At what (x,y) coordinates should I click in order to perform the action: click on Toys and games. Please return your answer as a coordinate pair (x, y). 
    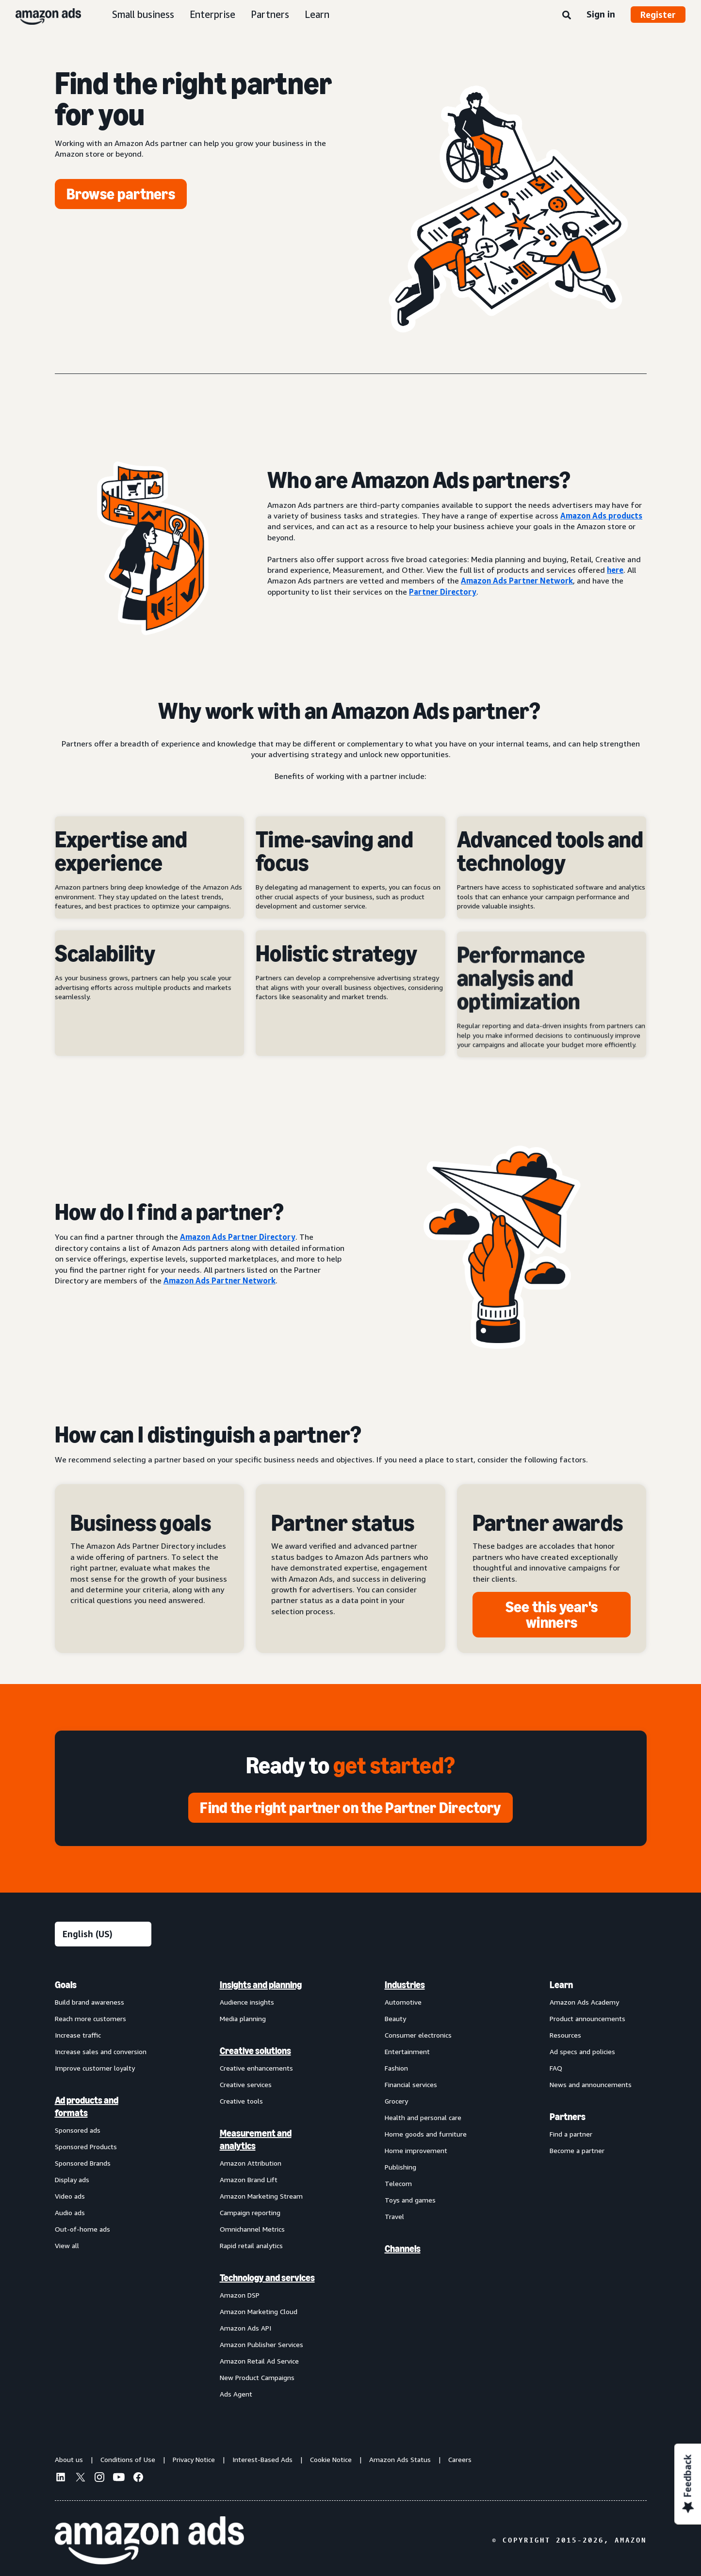
    Looking at the image, I should click on (410, 2200).